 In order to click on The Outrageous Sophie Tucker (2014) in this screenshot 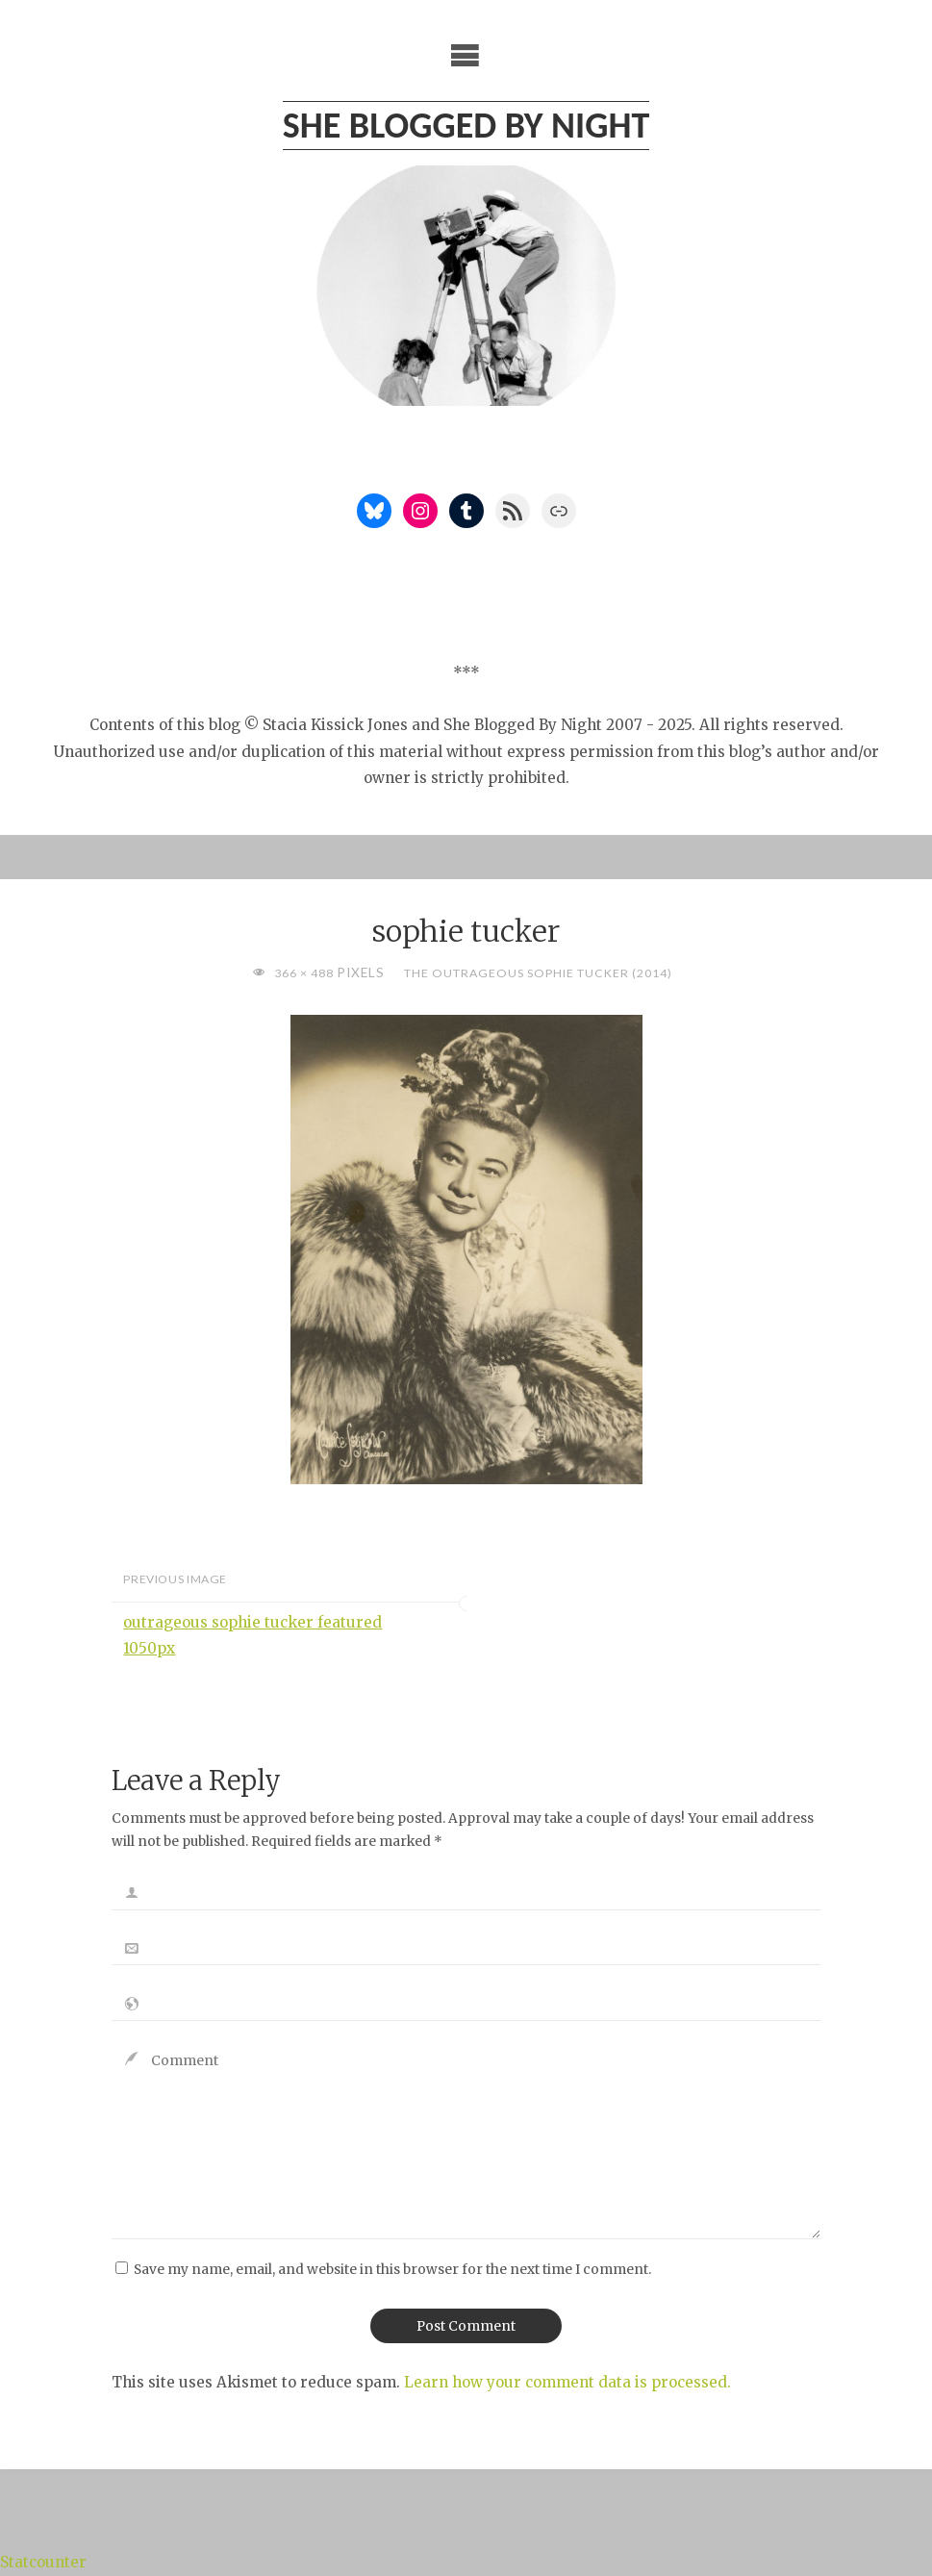, I will do `click(538, 973)`.